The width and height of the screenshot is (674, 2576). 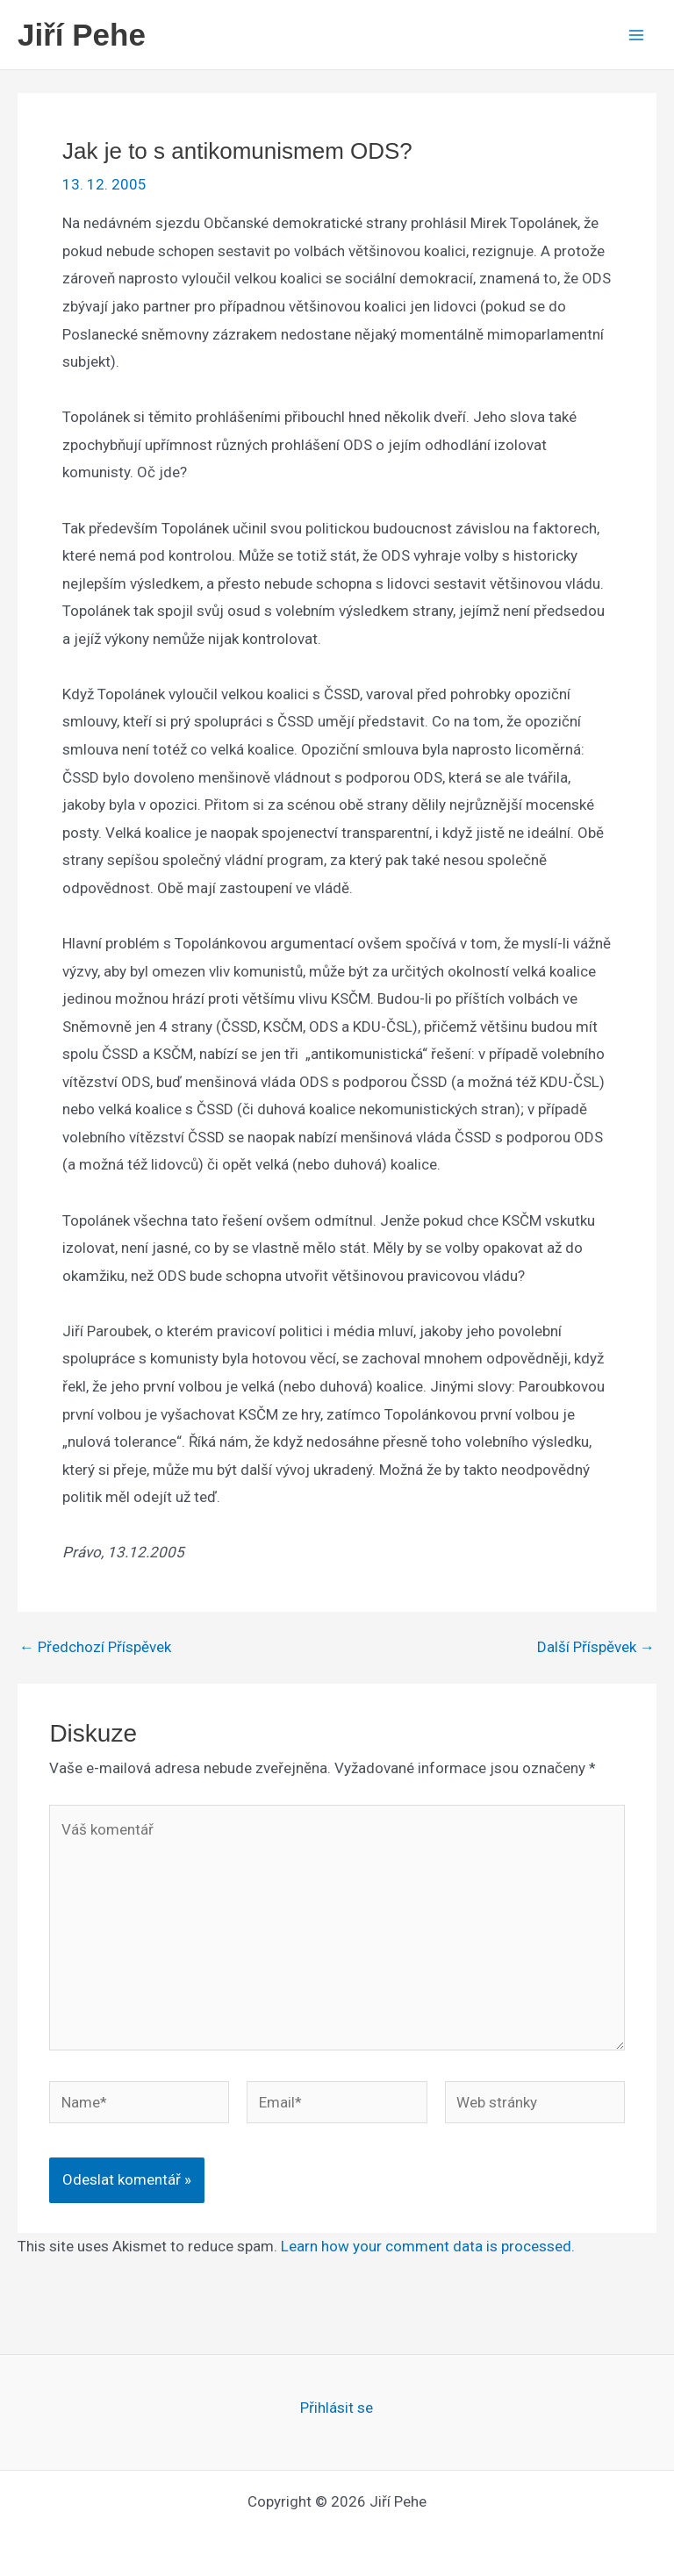 What do you see at coordinates (428, 2246) in the screenshot?
I see `Learn how your comment data is processed.` at bounding box center [428, 2246].